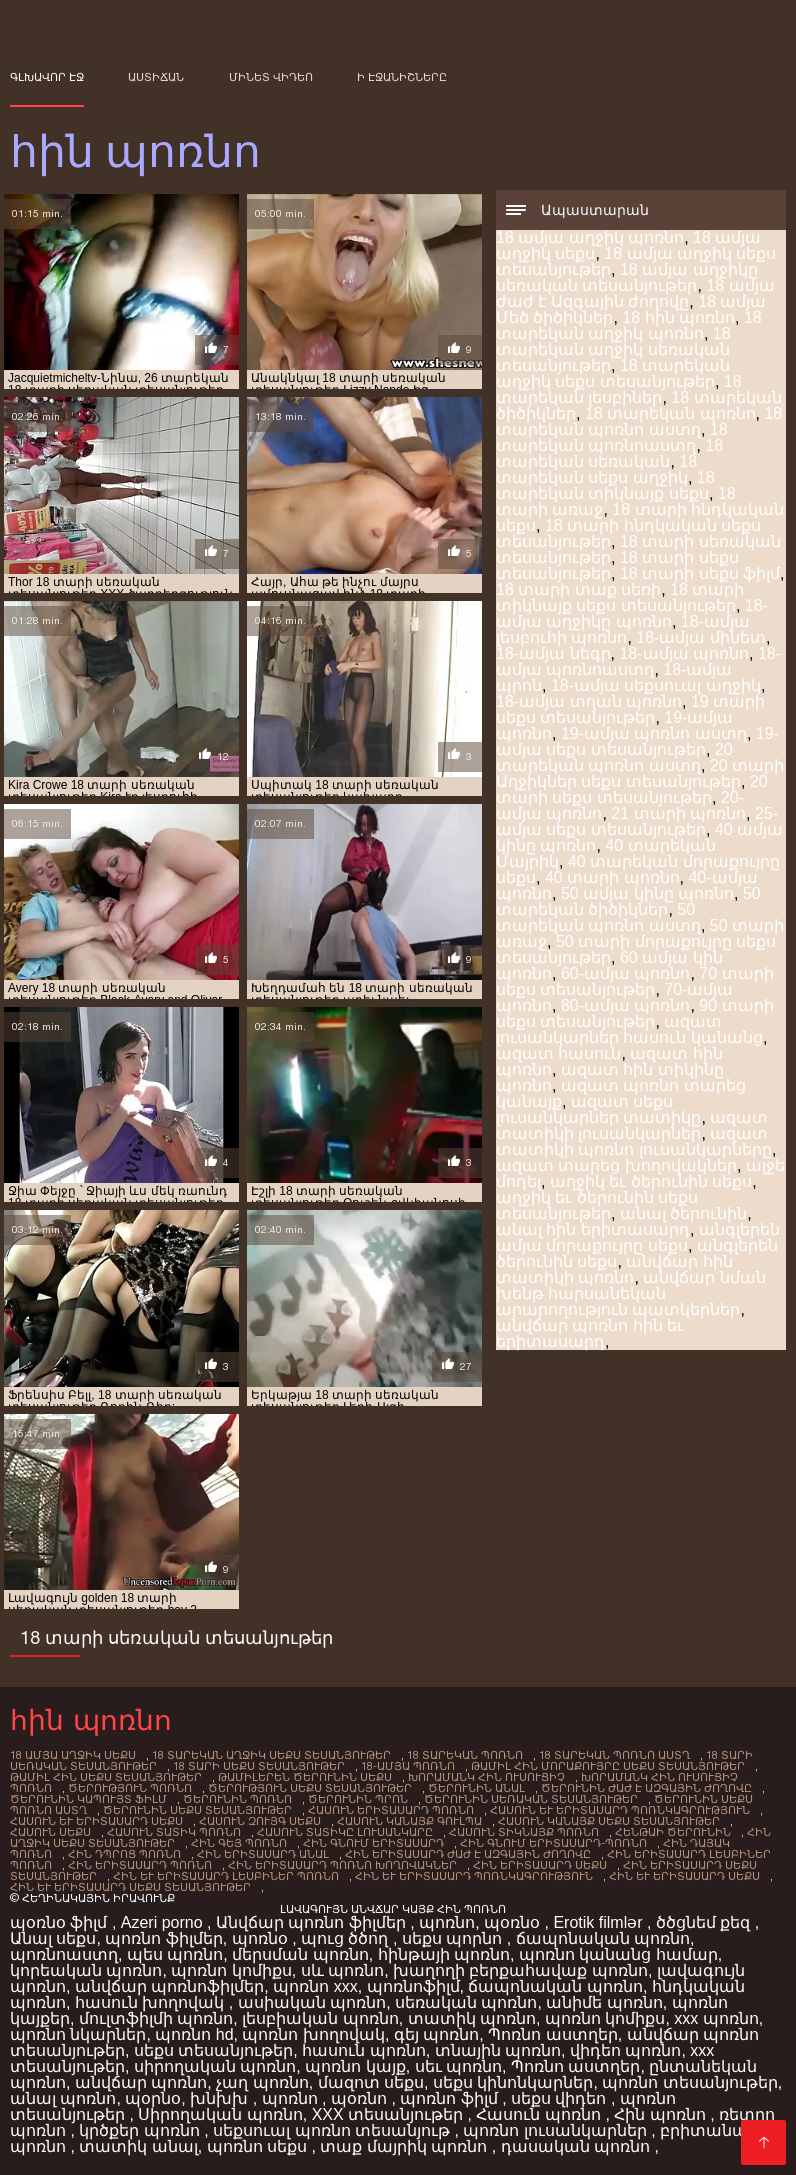  What do you see at coordinates (600, 1922) in the screenshot?
I see `Erotik filmlər` at bounding box center [600, 1922].